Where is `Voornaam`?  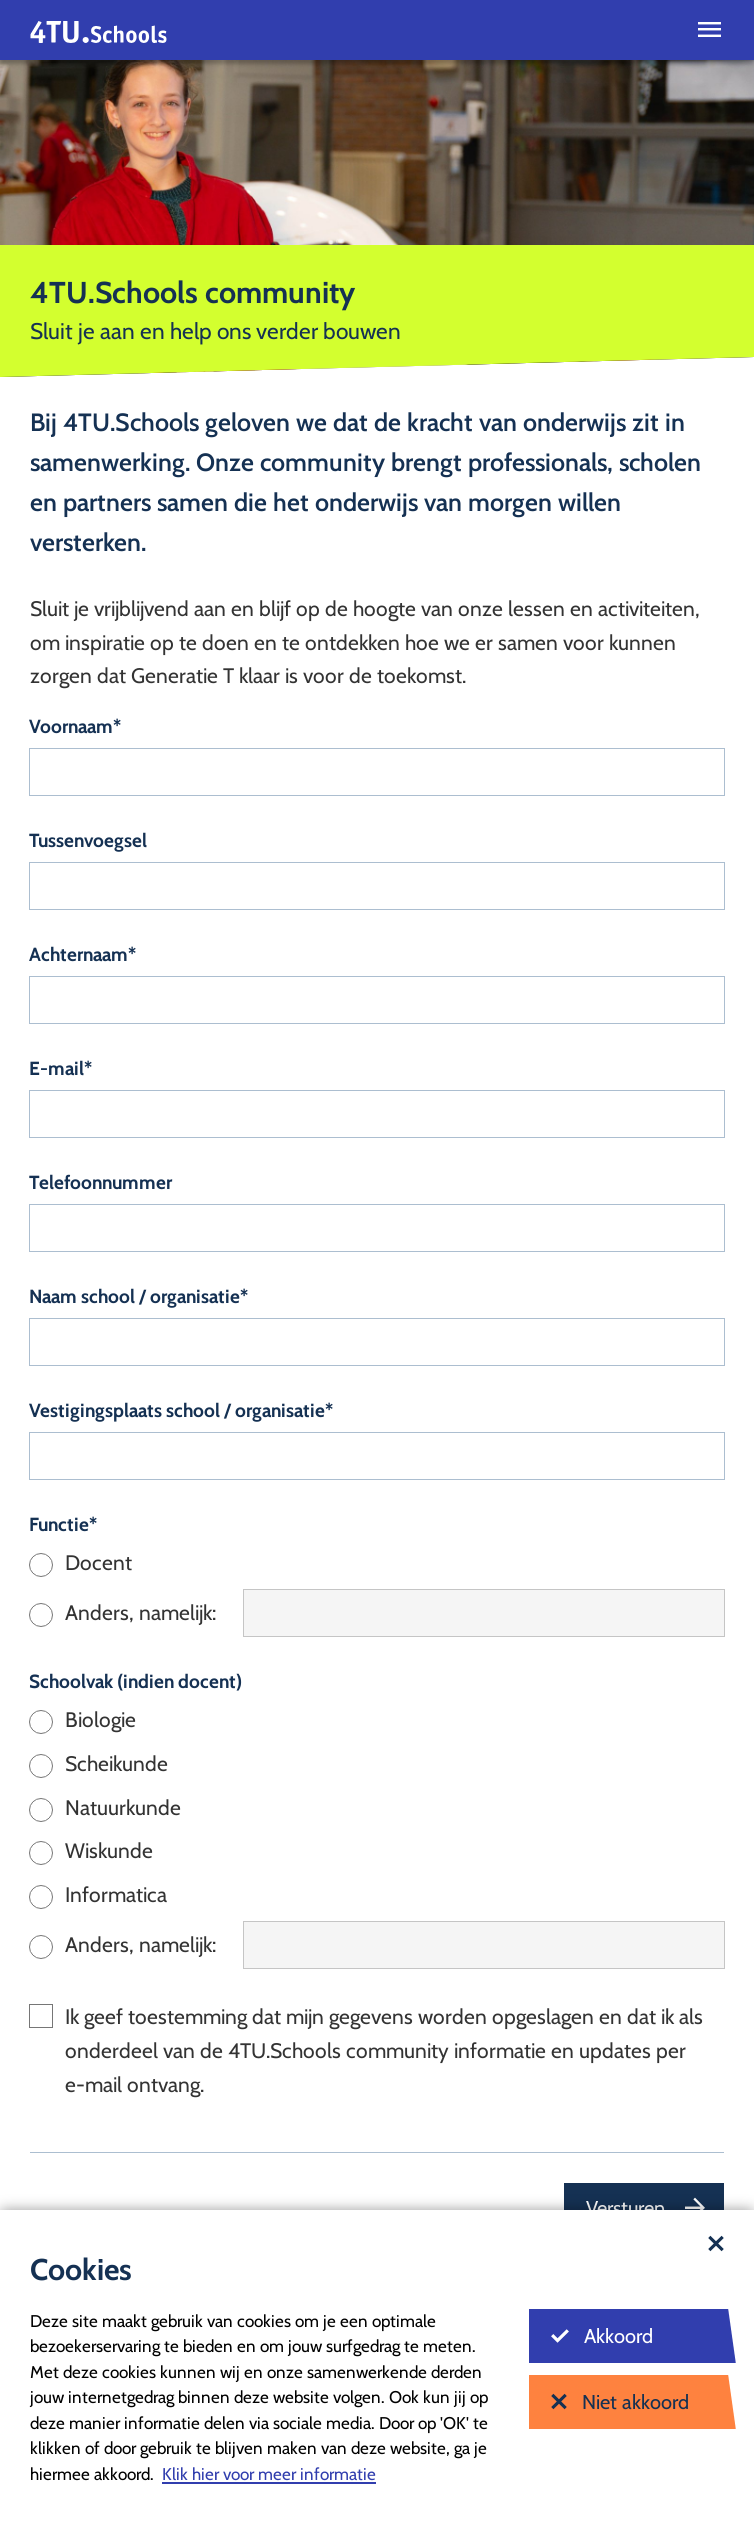 Voornaam is located at coordinates (71, 726).